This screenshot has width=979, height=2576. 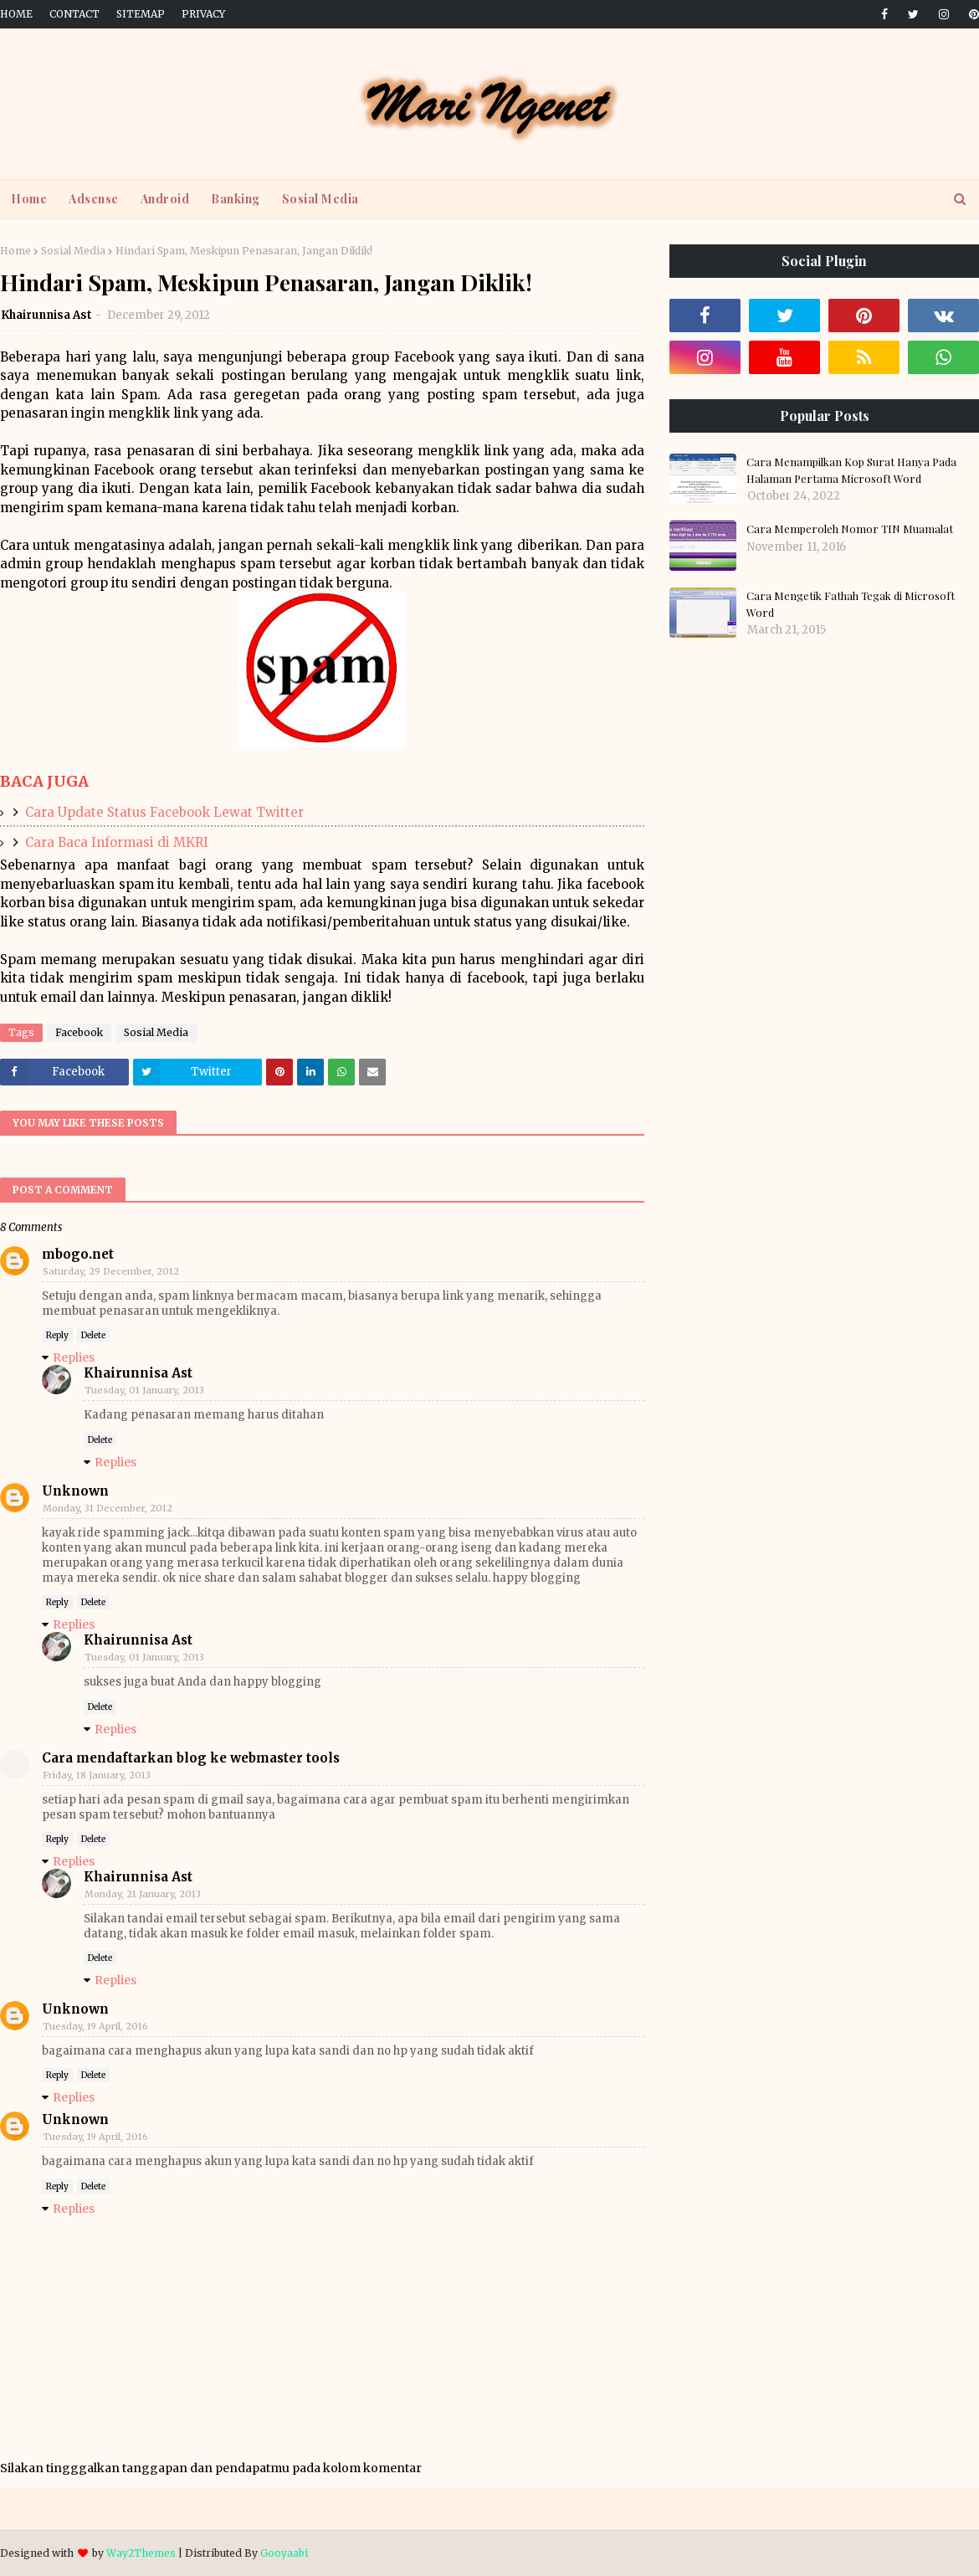 I want to click on Sosial Media [menuitem], so click(x=320, y=199).